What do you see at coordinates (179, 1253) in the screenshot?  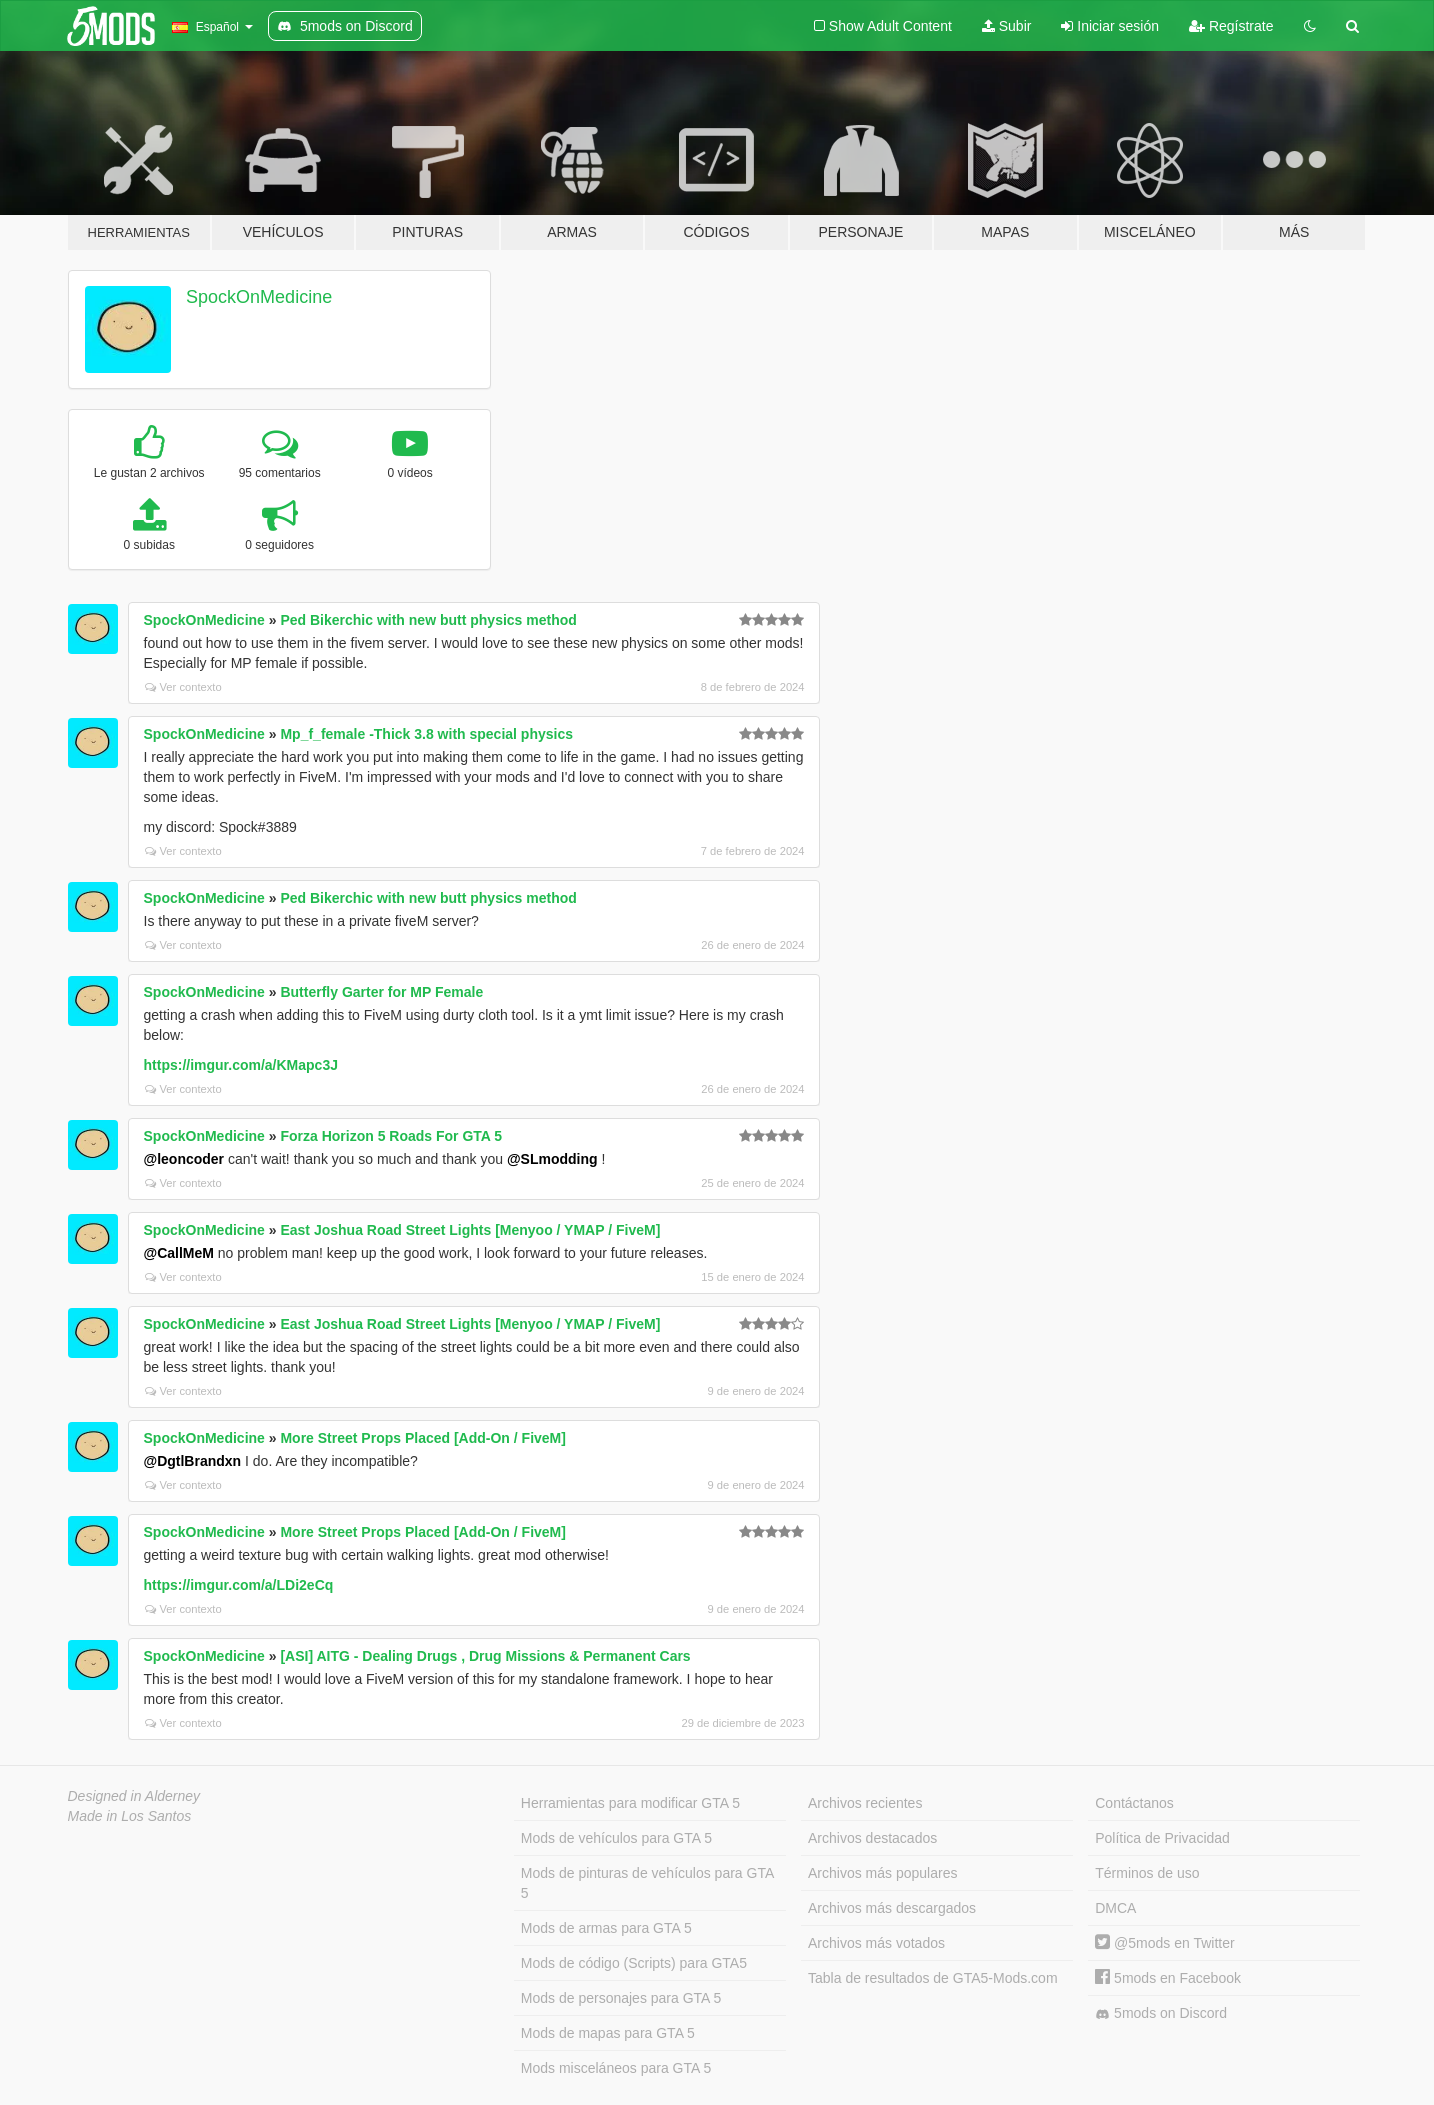 I see `@CallMeM` at bounding box center [179, 1253].